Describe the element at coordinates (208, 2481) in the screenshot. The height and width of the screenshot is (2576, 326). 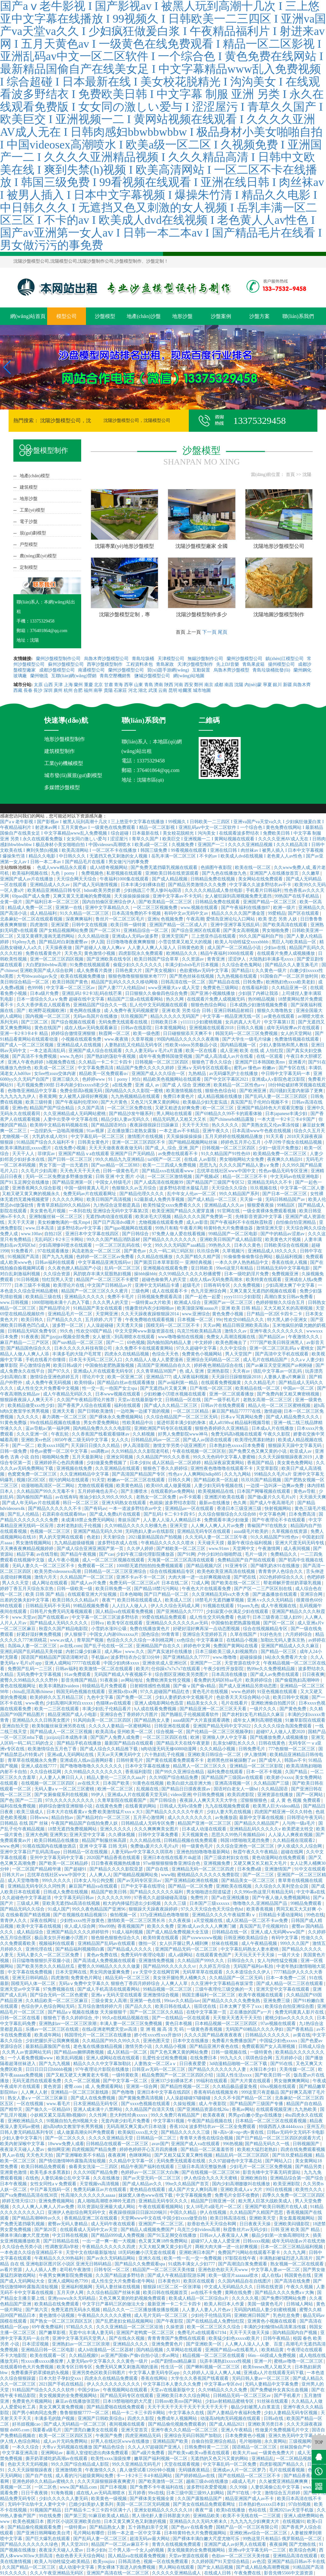
I see `越南三级dvd在线播放` at that location.